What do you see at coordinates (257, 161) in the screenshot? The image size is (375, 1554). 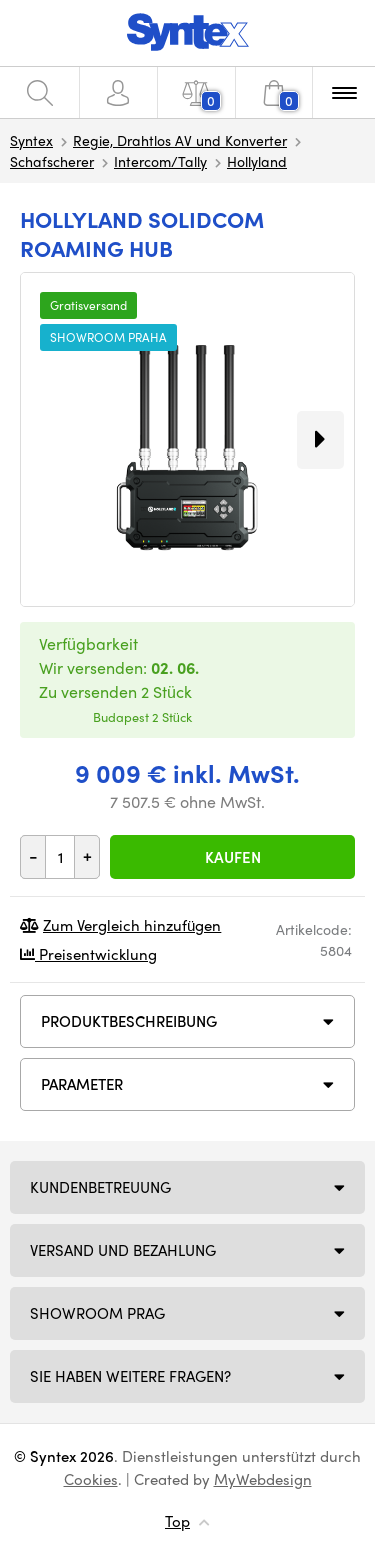 I see `Hollyland` at bounding box center [257, 161].